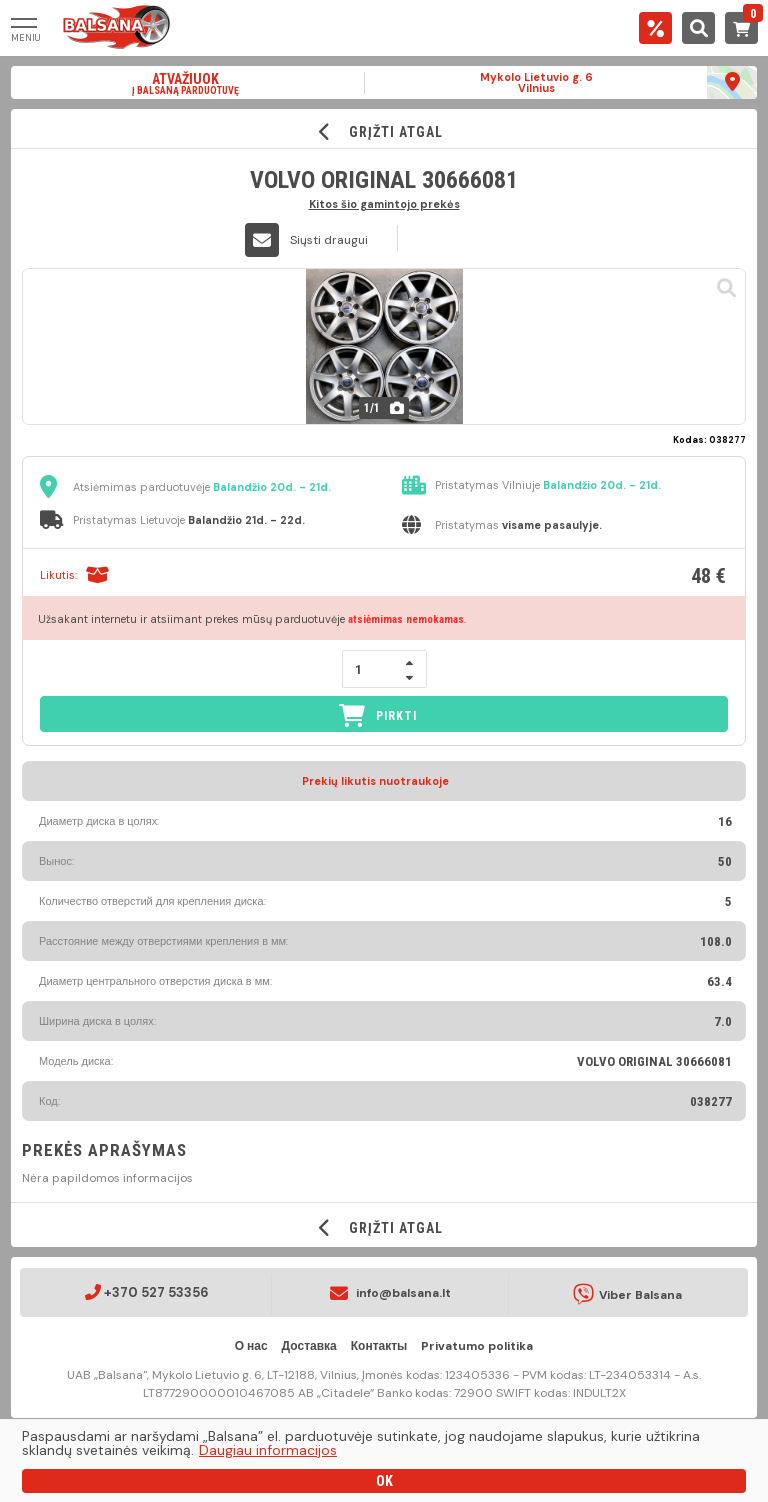  I want to click on Daugiau informacijos, so click(268, 1450).